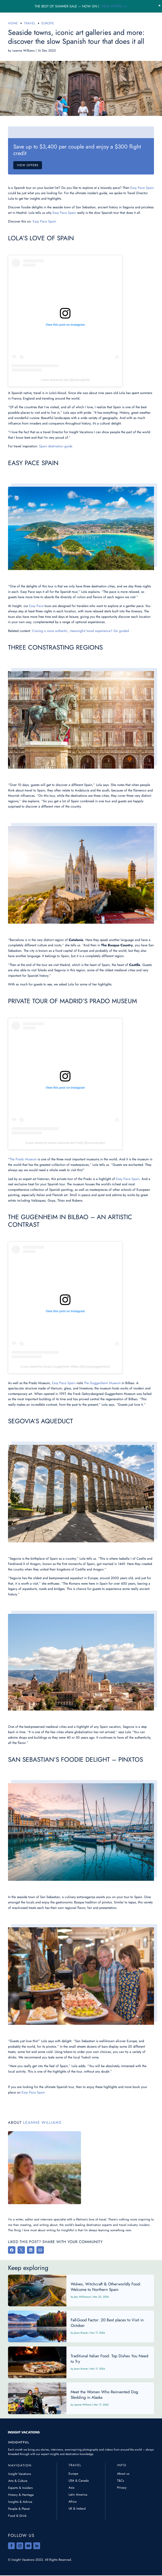 The width and height of the screenshot is (162, 2576). What do you see at coordinates (65, 1367) in the screenshot?
I see `A post shared by Museo Guggenheim Bilbao (@museoguggenheim)` at bounding box center [65, 1367].